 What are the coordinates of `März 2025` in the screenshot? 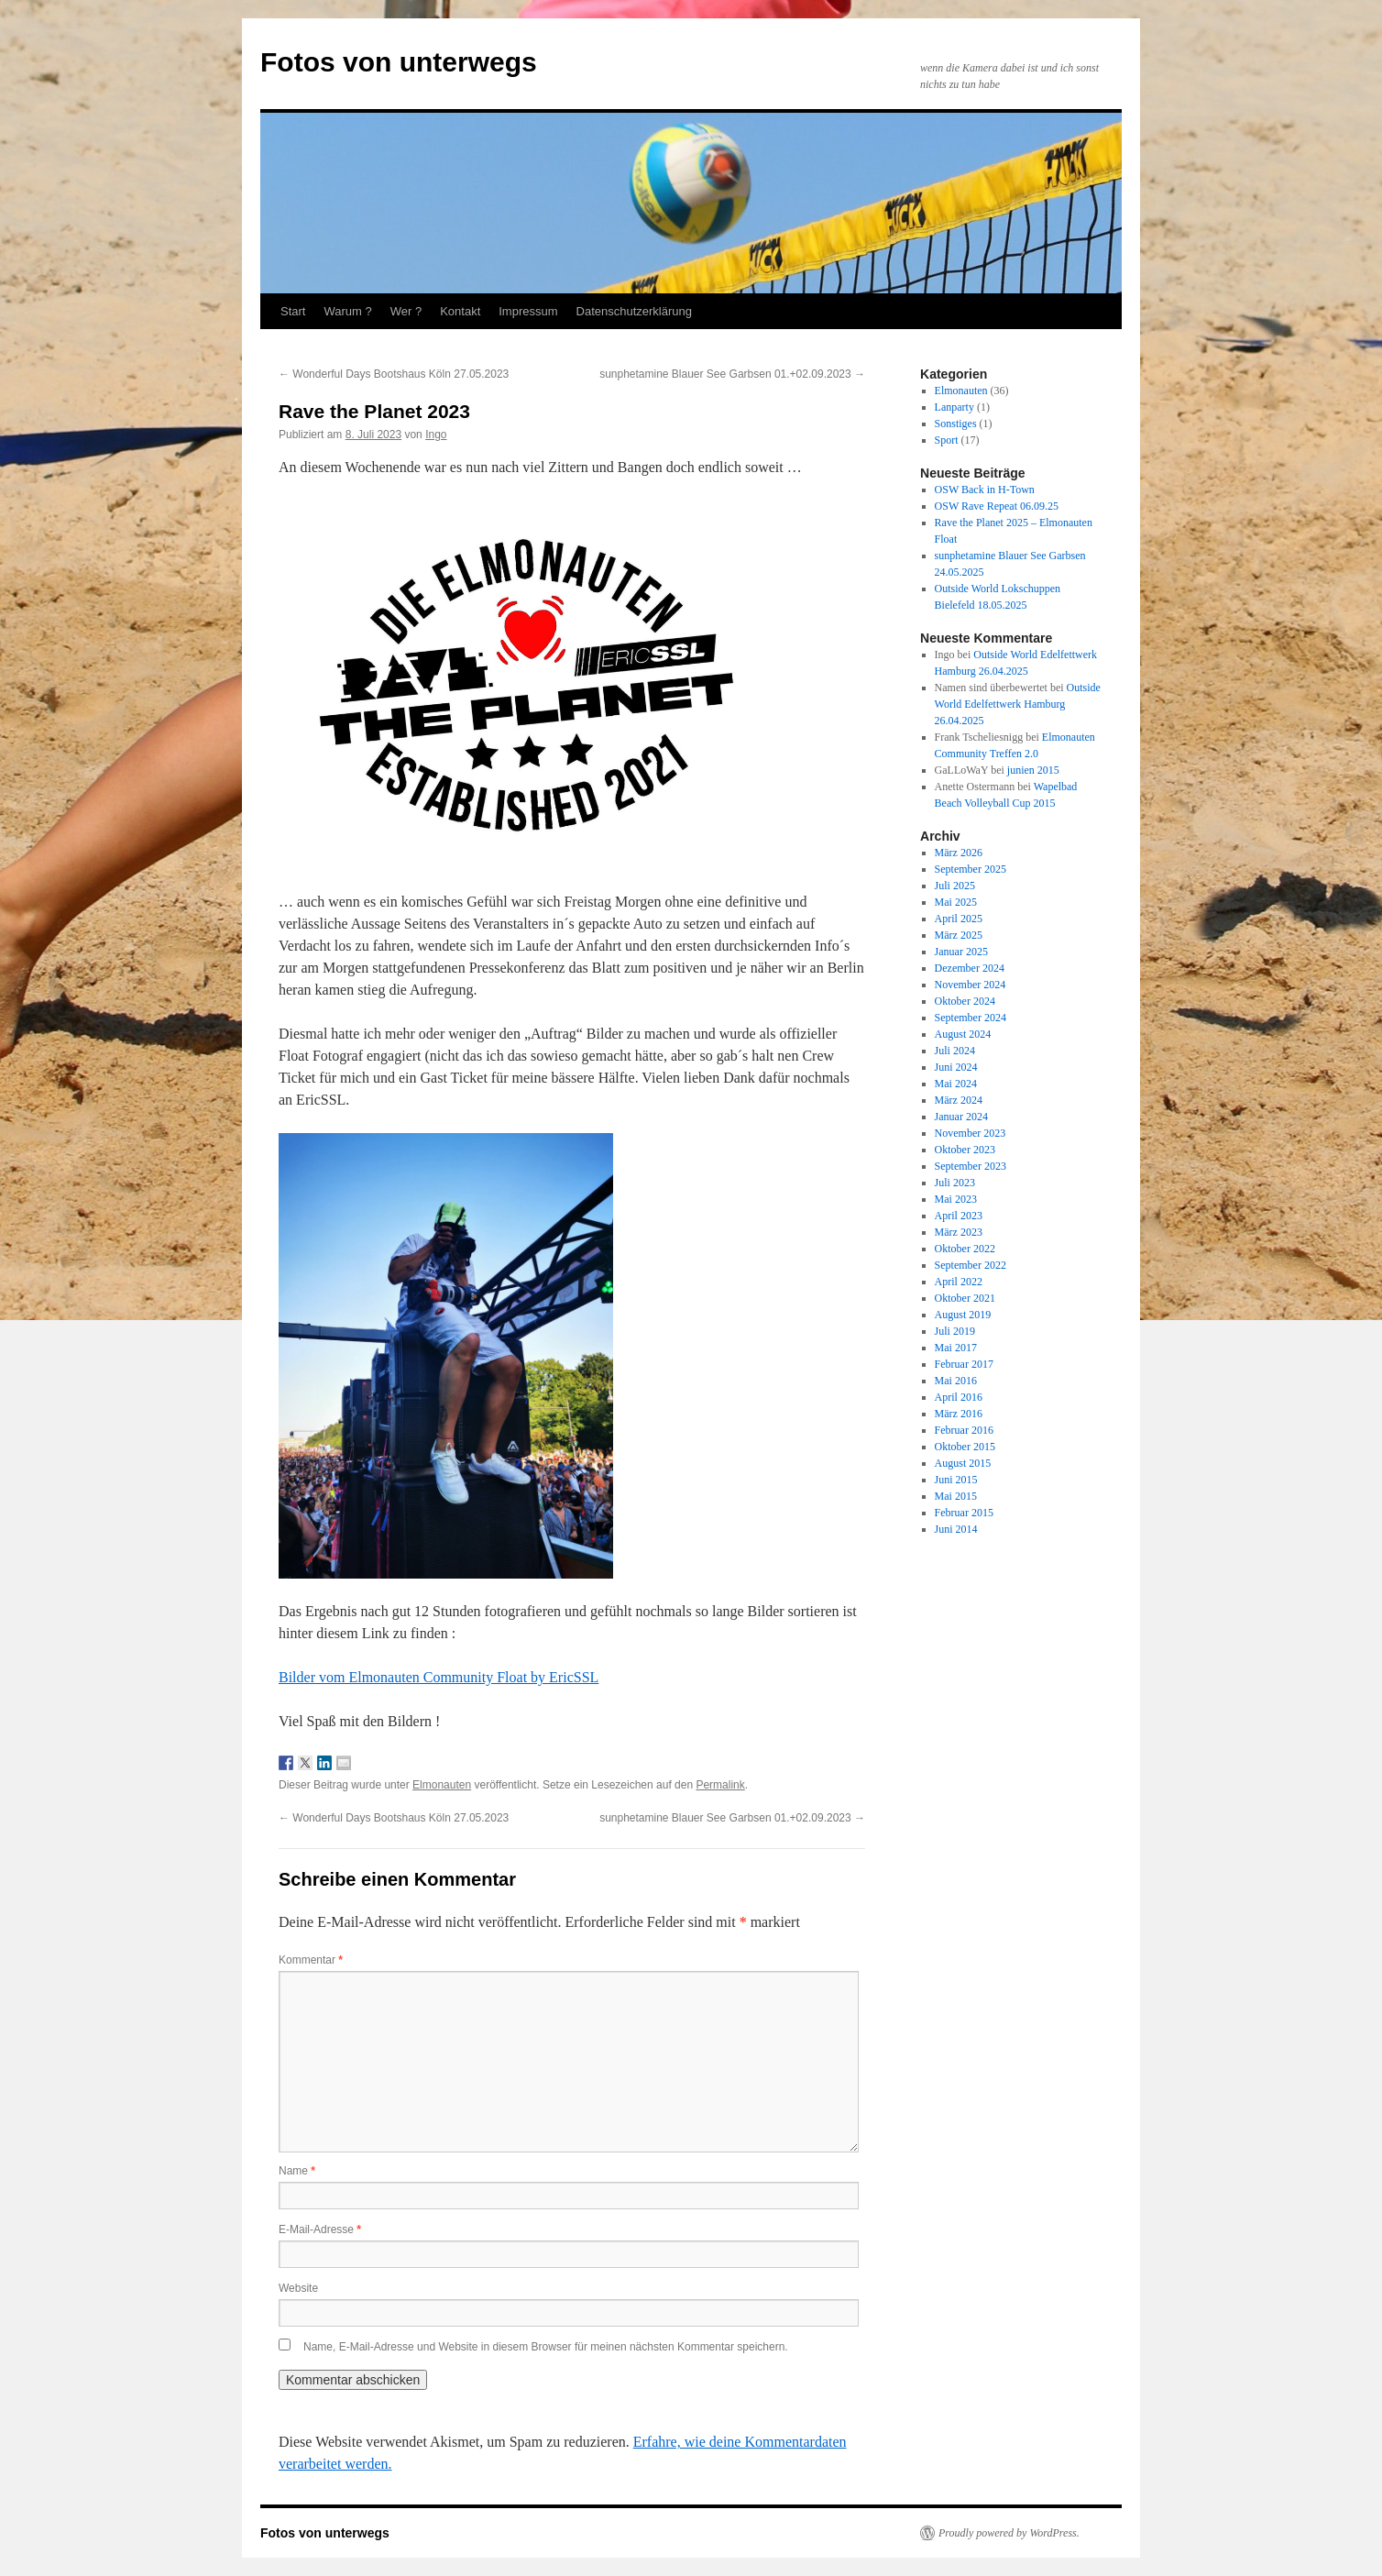 It's located at (958, 935).